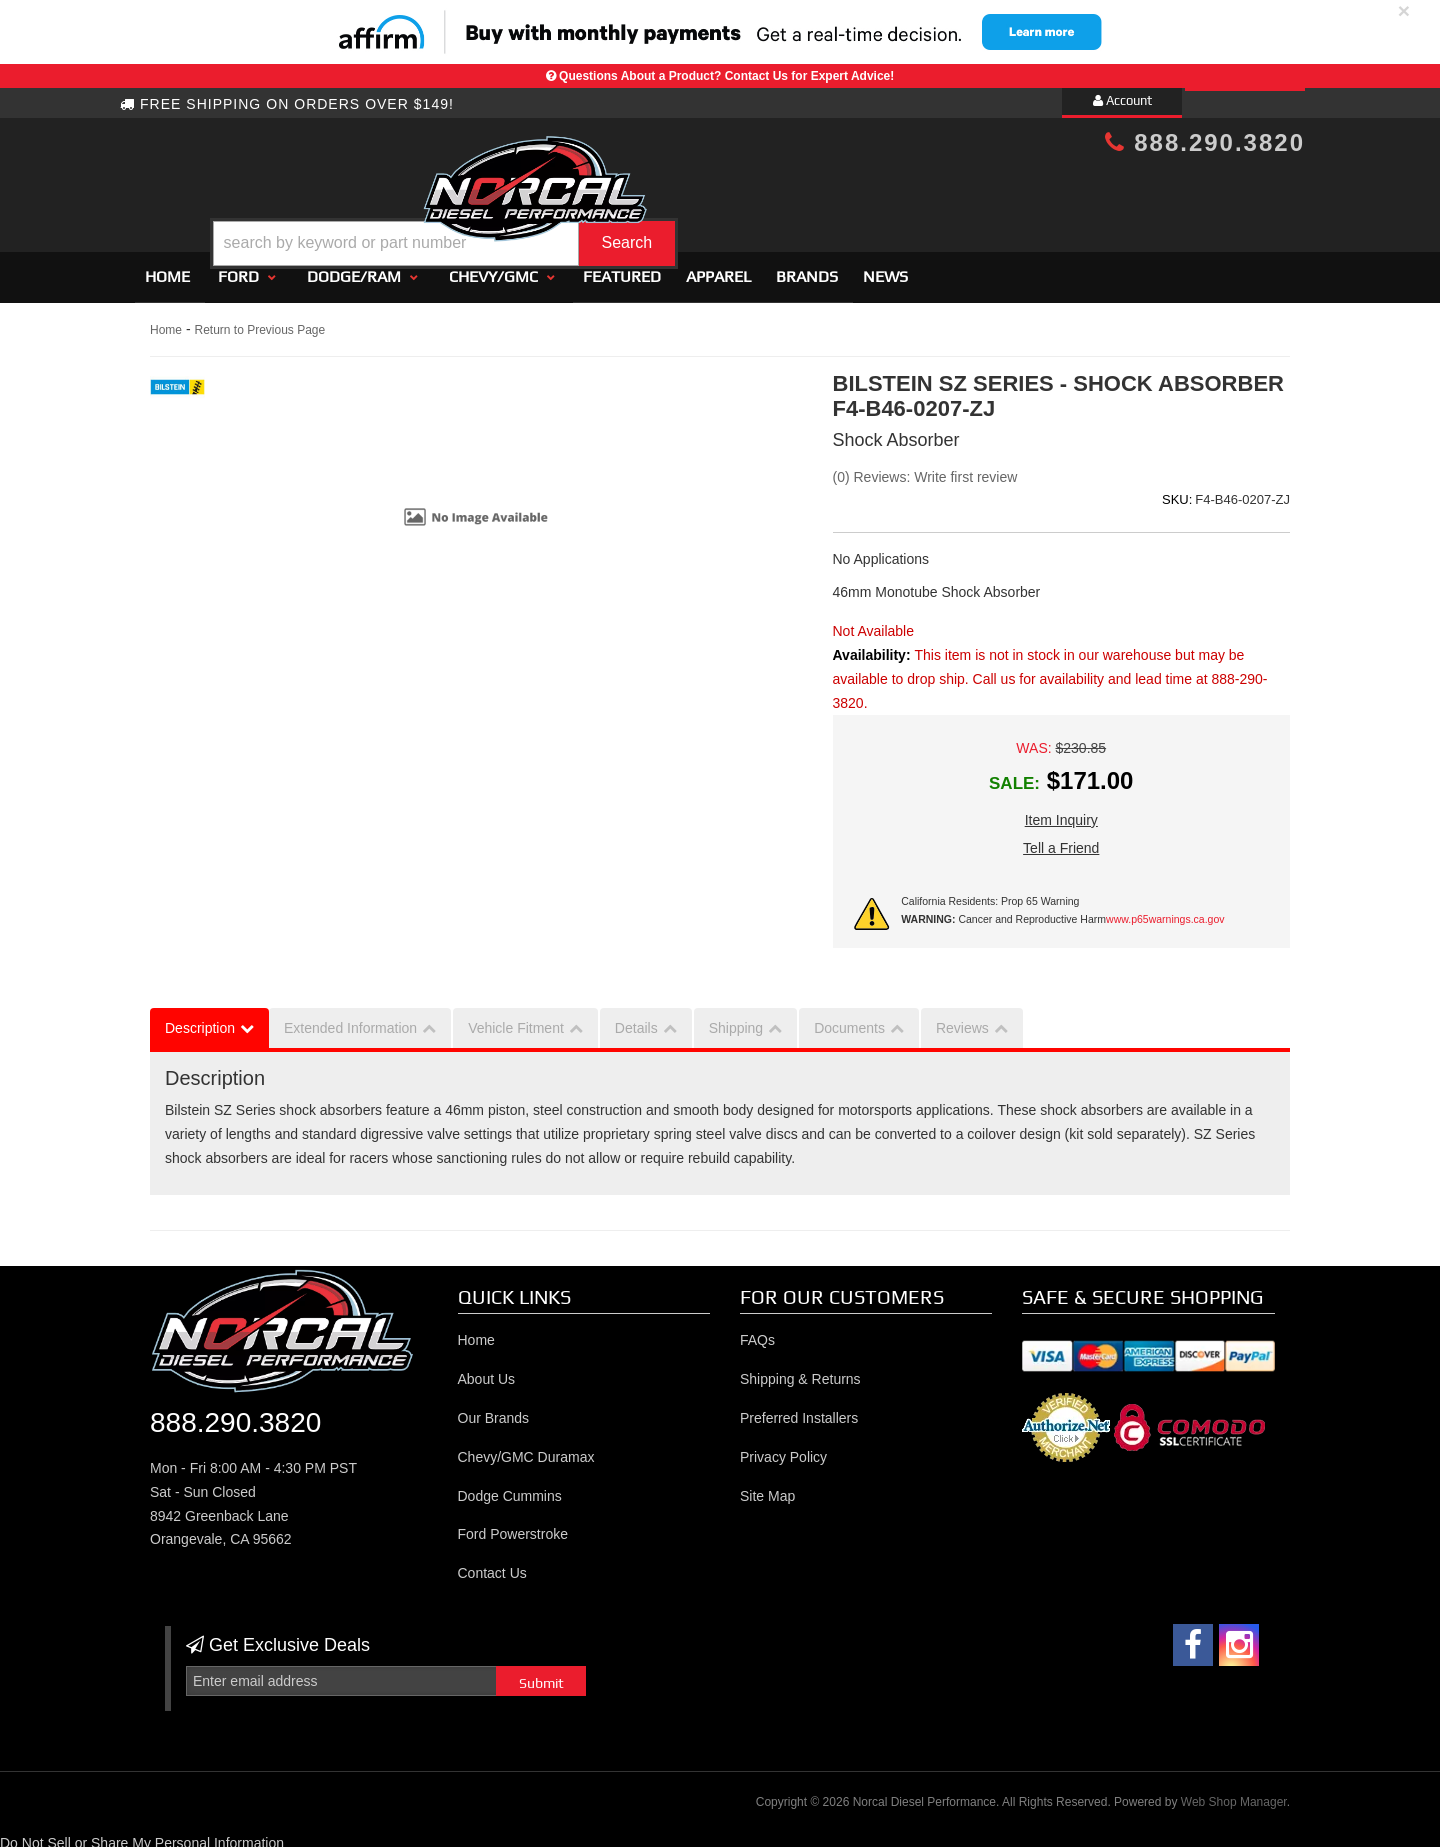 Image resolution: width=1440 pixels, height=1847 pixels. What do you see at coordinates (1205, 142) in the screenshot?
I see `888.290.3820` at bounding box center [1205, 142].